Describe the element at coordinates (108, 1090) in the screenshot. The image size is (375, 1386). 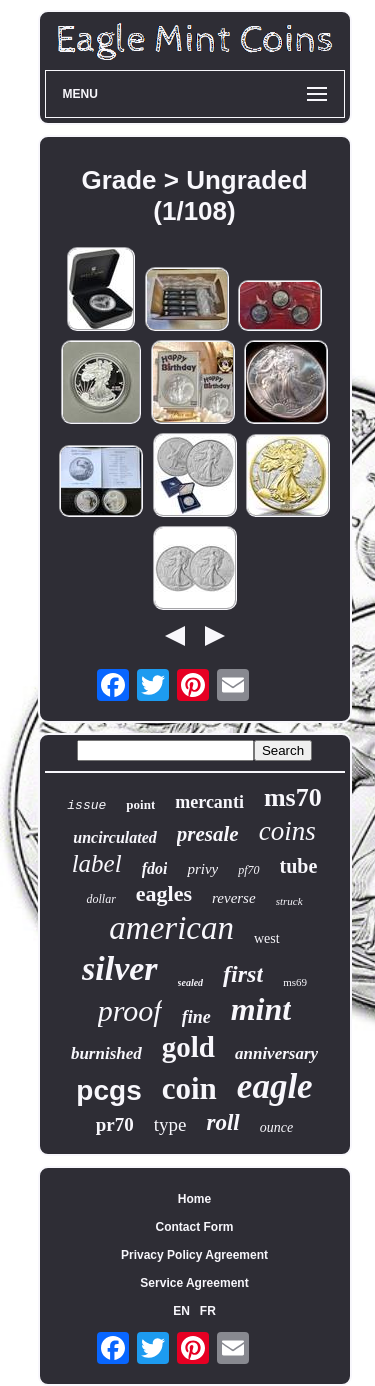
I see `pcgs` at that location.